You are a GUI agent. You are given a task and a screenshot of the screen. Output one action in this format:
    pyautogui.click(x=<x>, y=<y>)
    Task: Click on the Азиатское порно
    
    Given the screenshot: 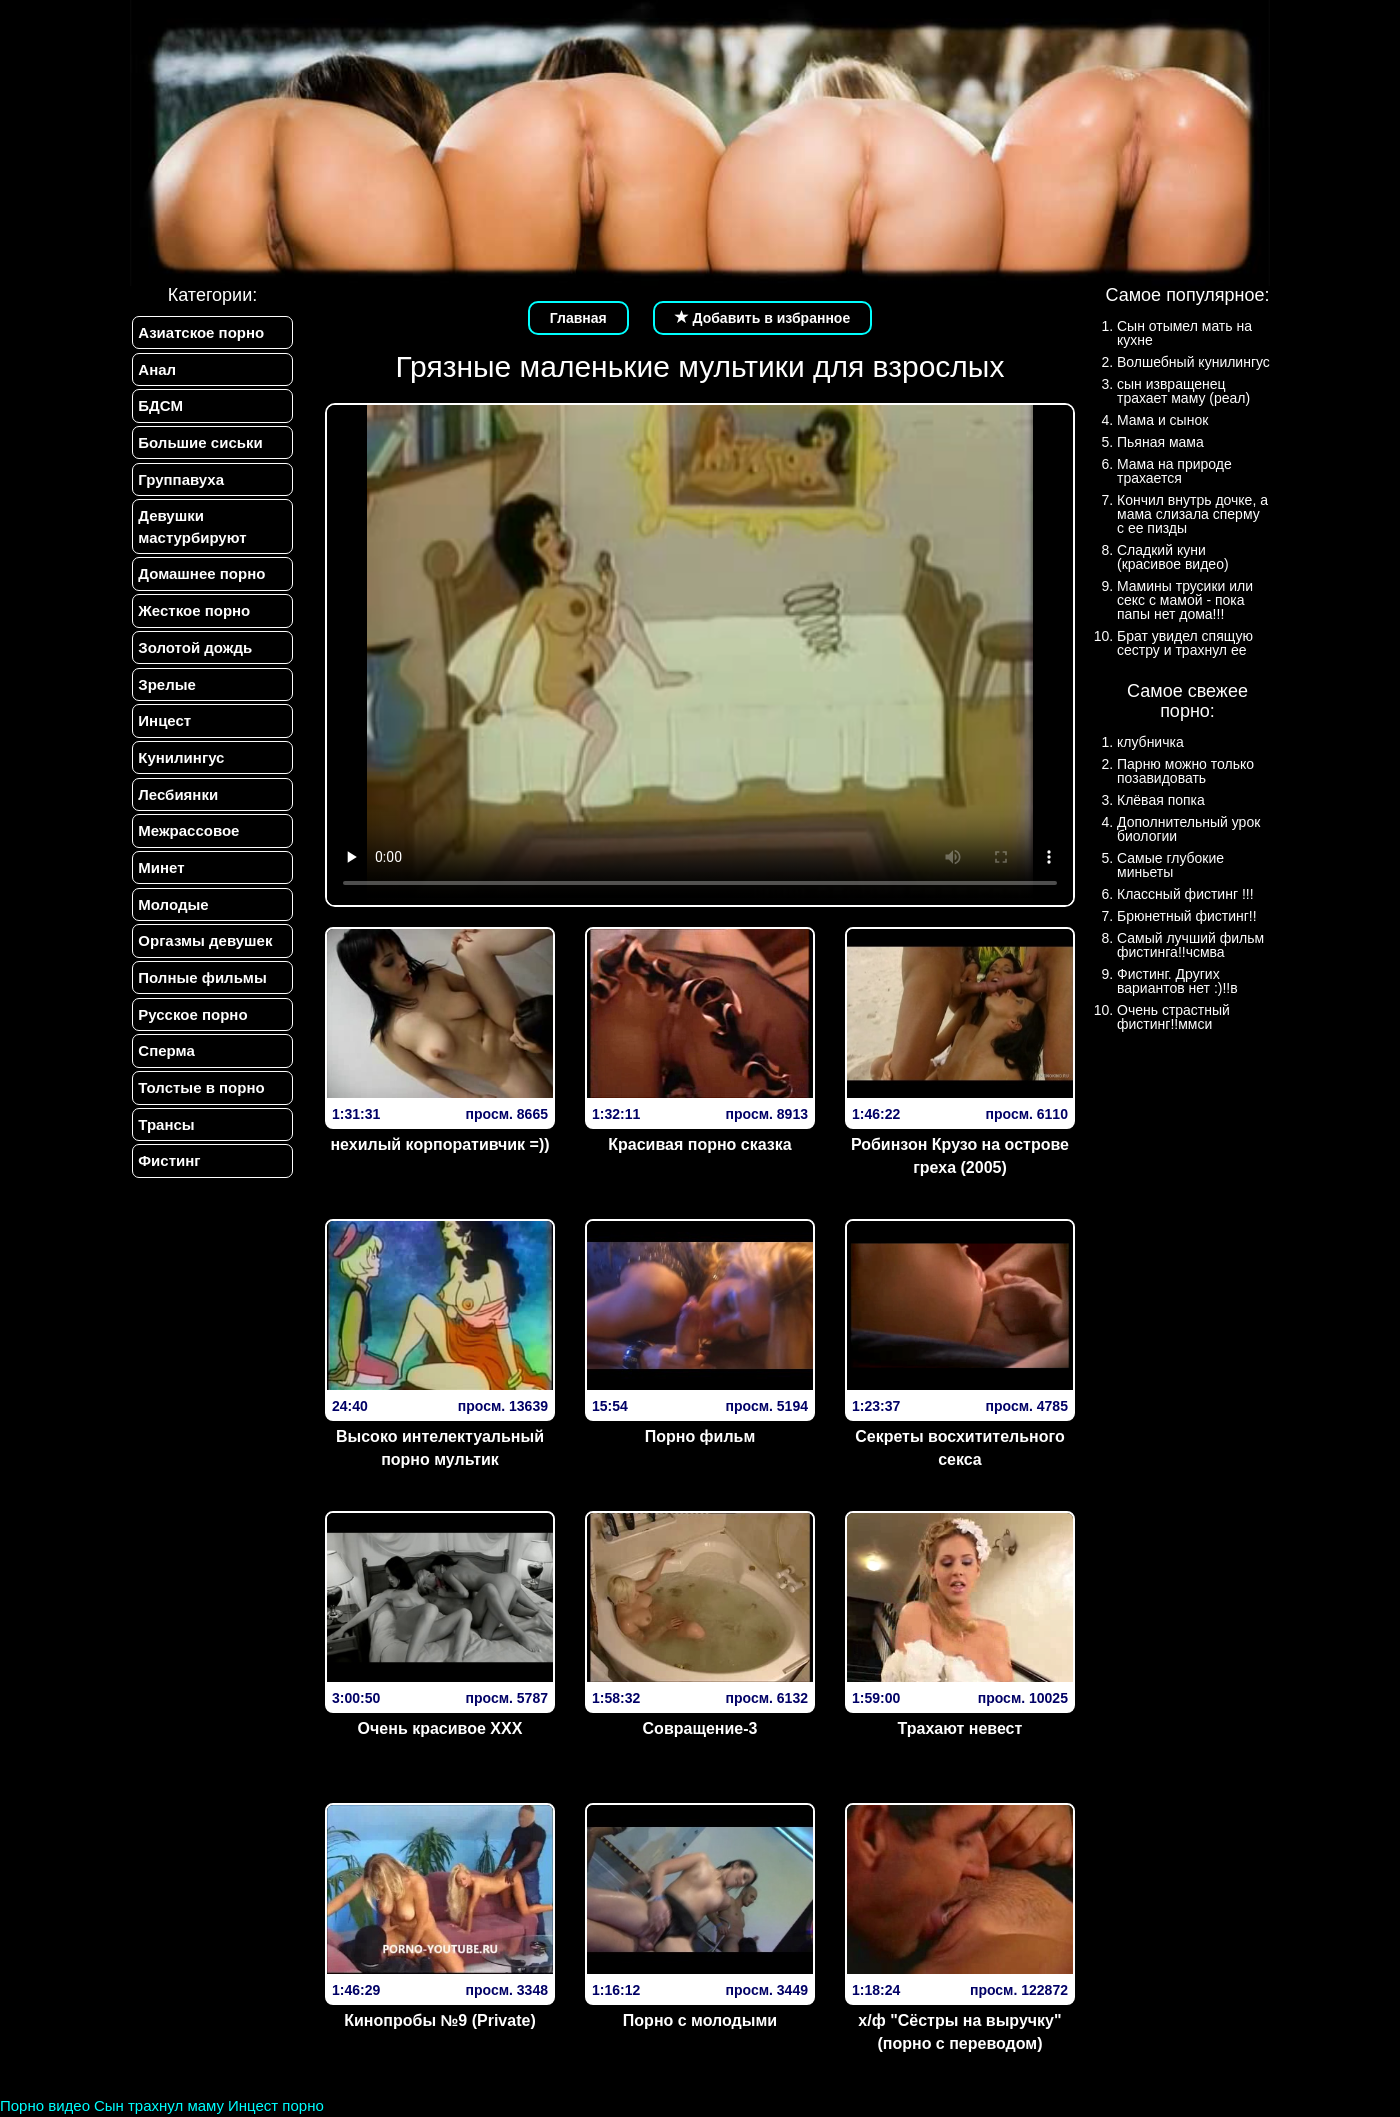 What is the action you would take?
    pyautogui.click(x=199, y=332)
    